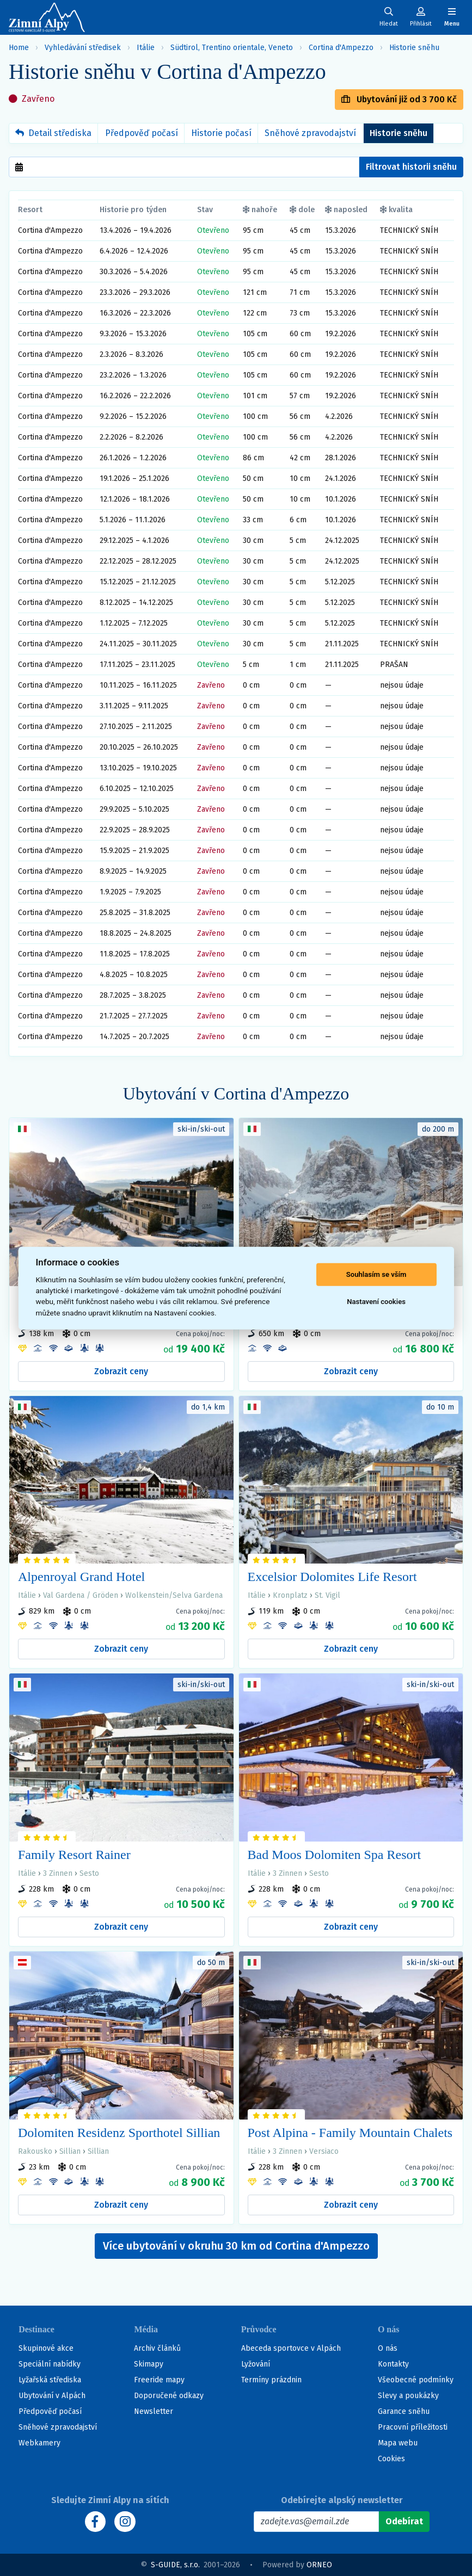 The image size is (472, 2576). What do you see at coordinates (341, 47) in the screenshot?
I see `Cortina d'Ampezzo` at bounding box center [341, 47].